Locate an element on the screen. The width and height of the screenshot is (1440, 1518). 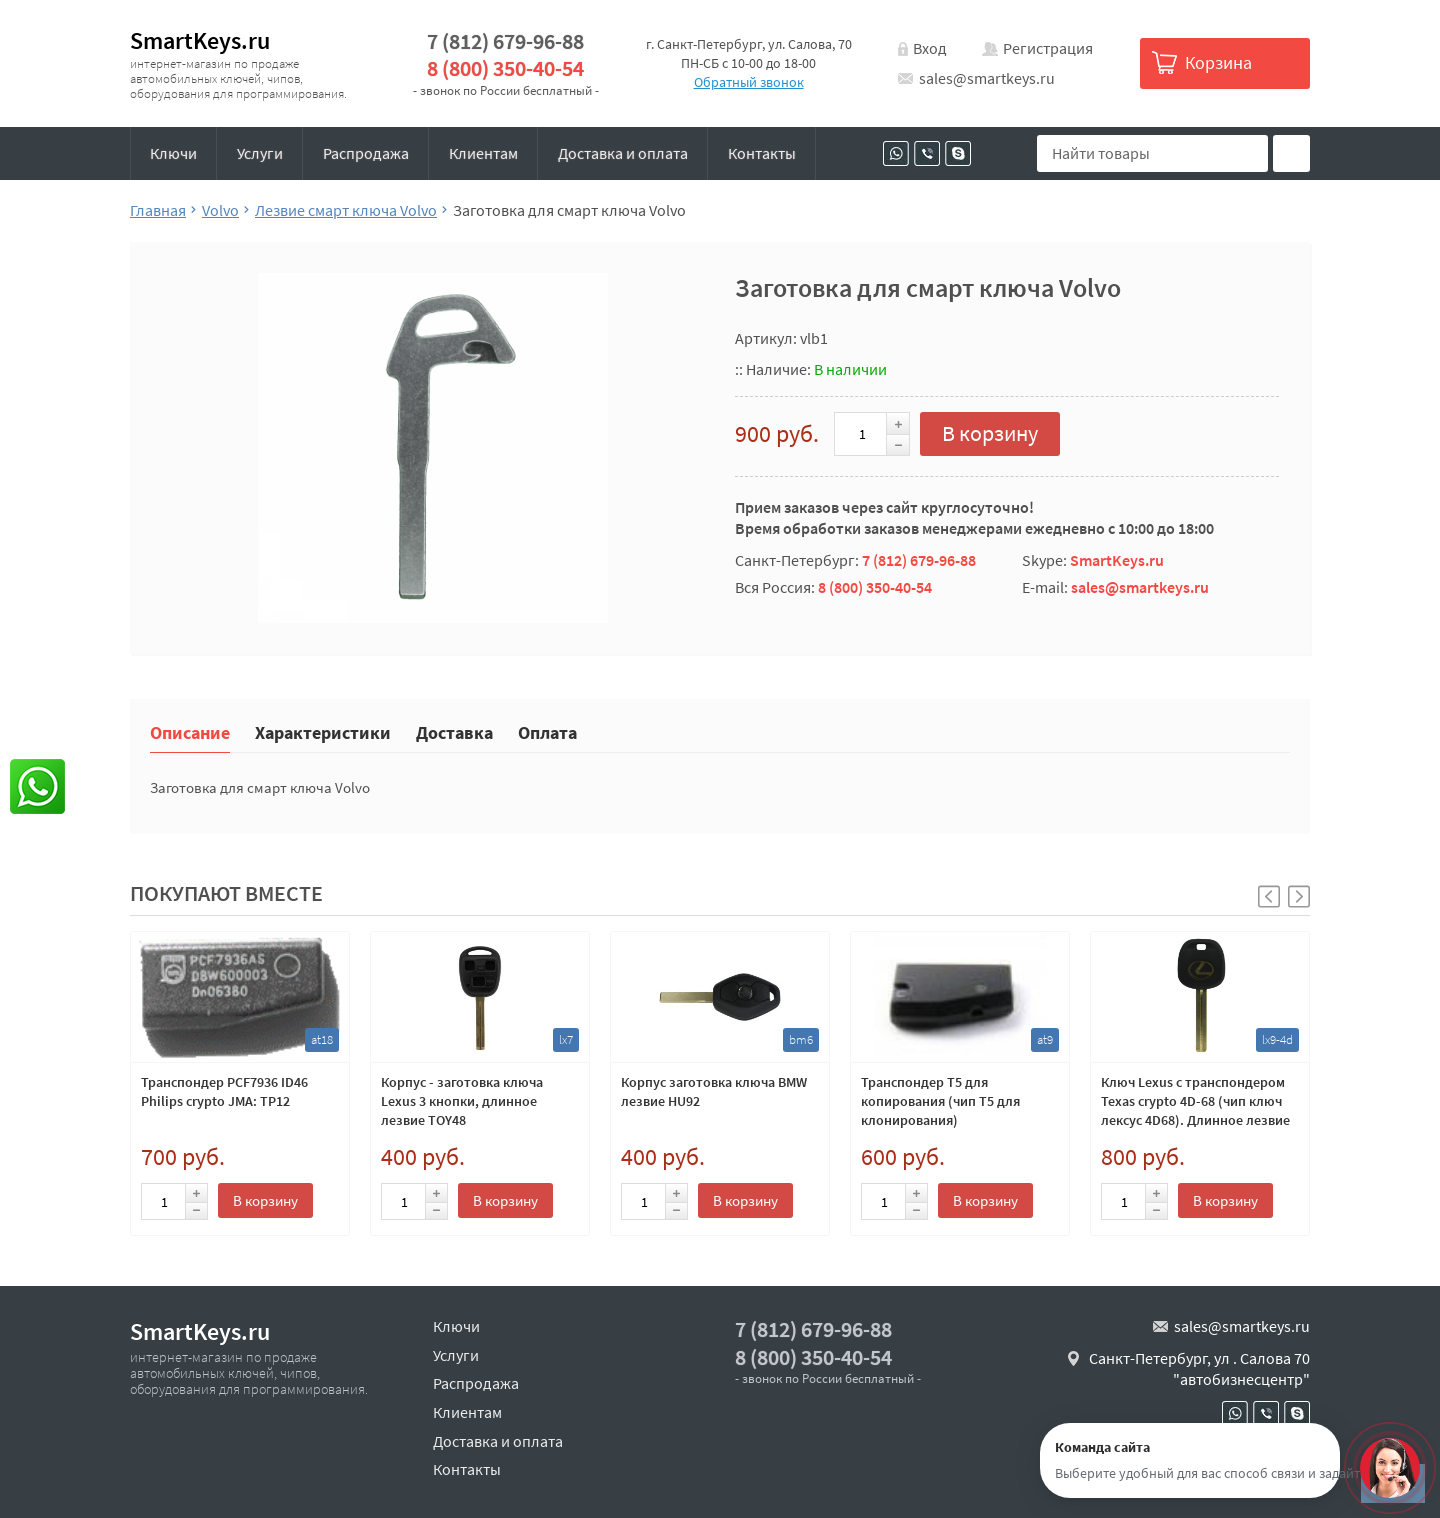
7 (812) 679-96-88 is located at coordinates (505, 41).